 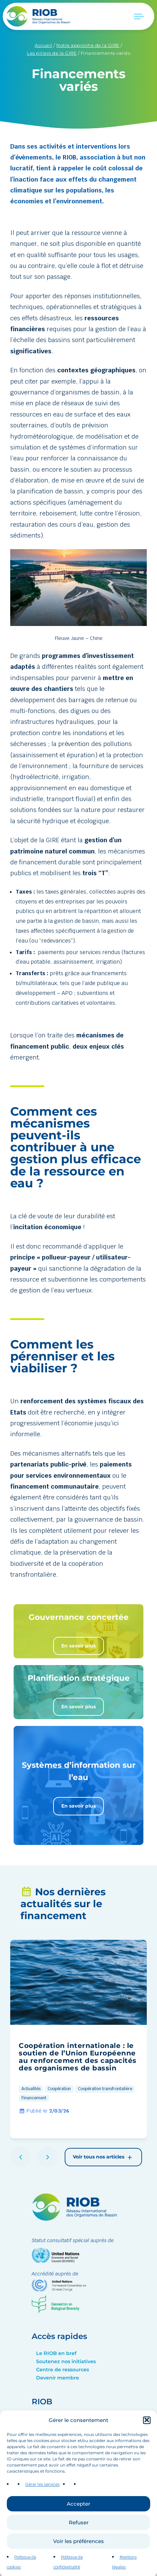 What do you see at coordinates (66, 2361) in the screenshot?
I see `Soutenez nos initiatives` at bounding box center [66, 2361].